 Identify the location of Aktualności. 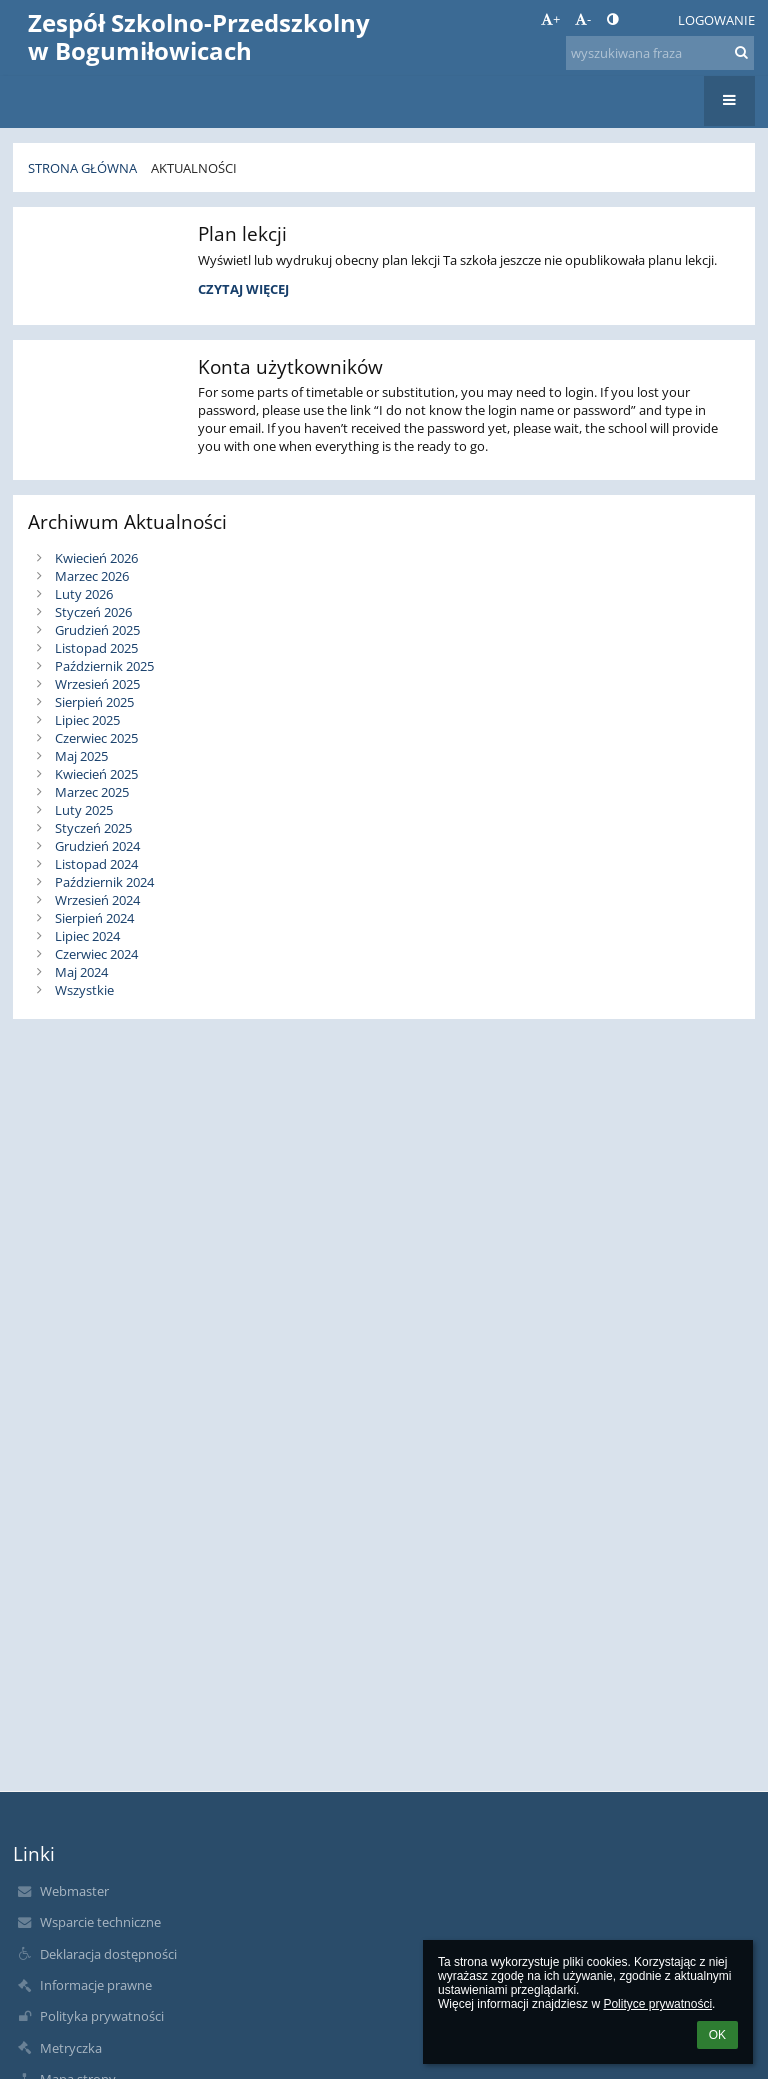
(194, 168).